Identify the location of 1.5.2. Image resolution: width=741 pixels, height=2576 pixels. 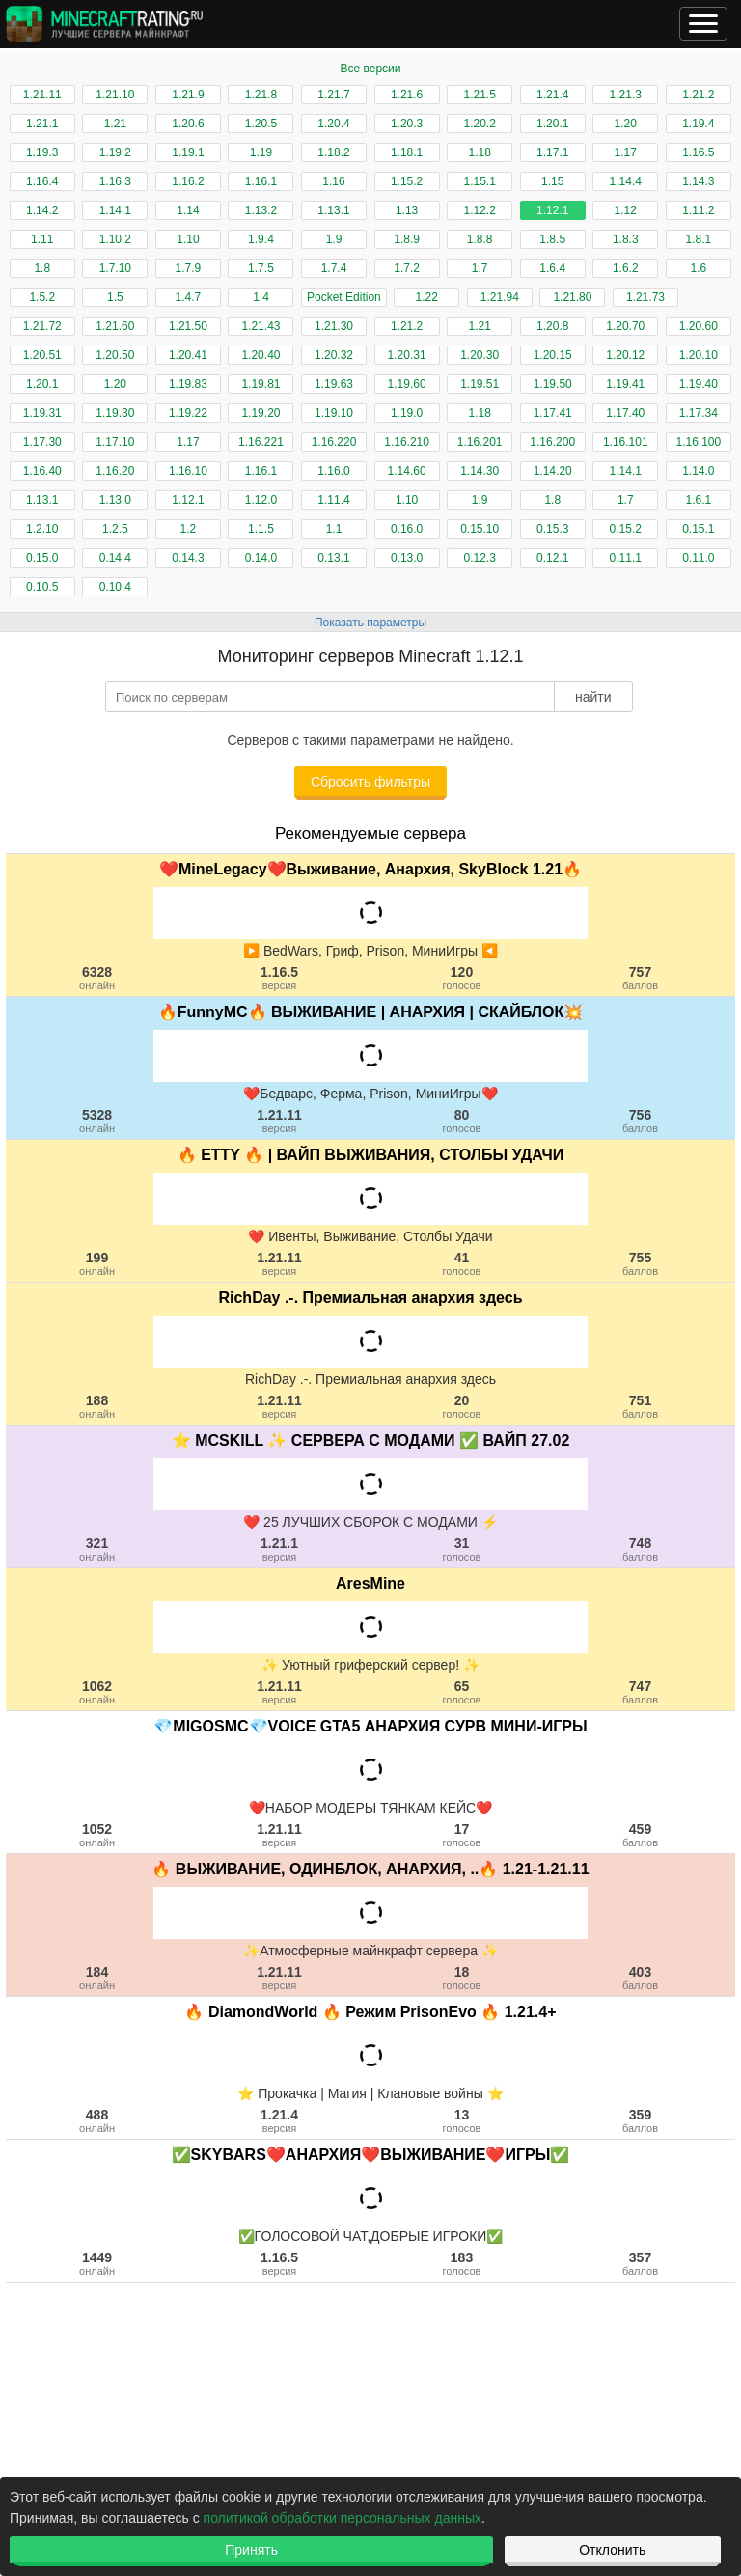
(42, 297).